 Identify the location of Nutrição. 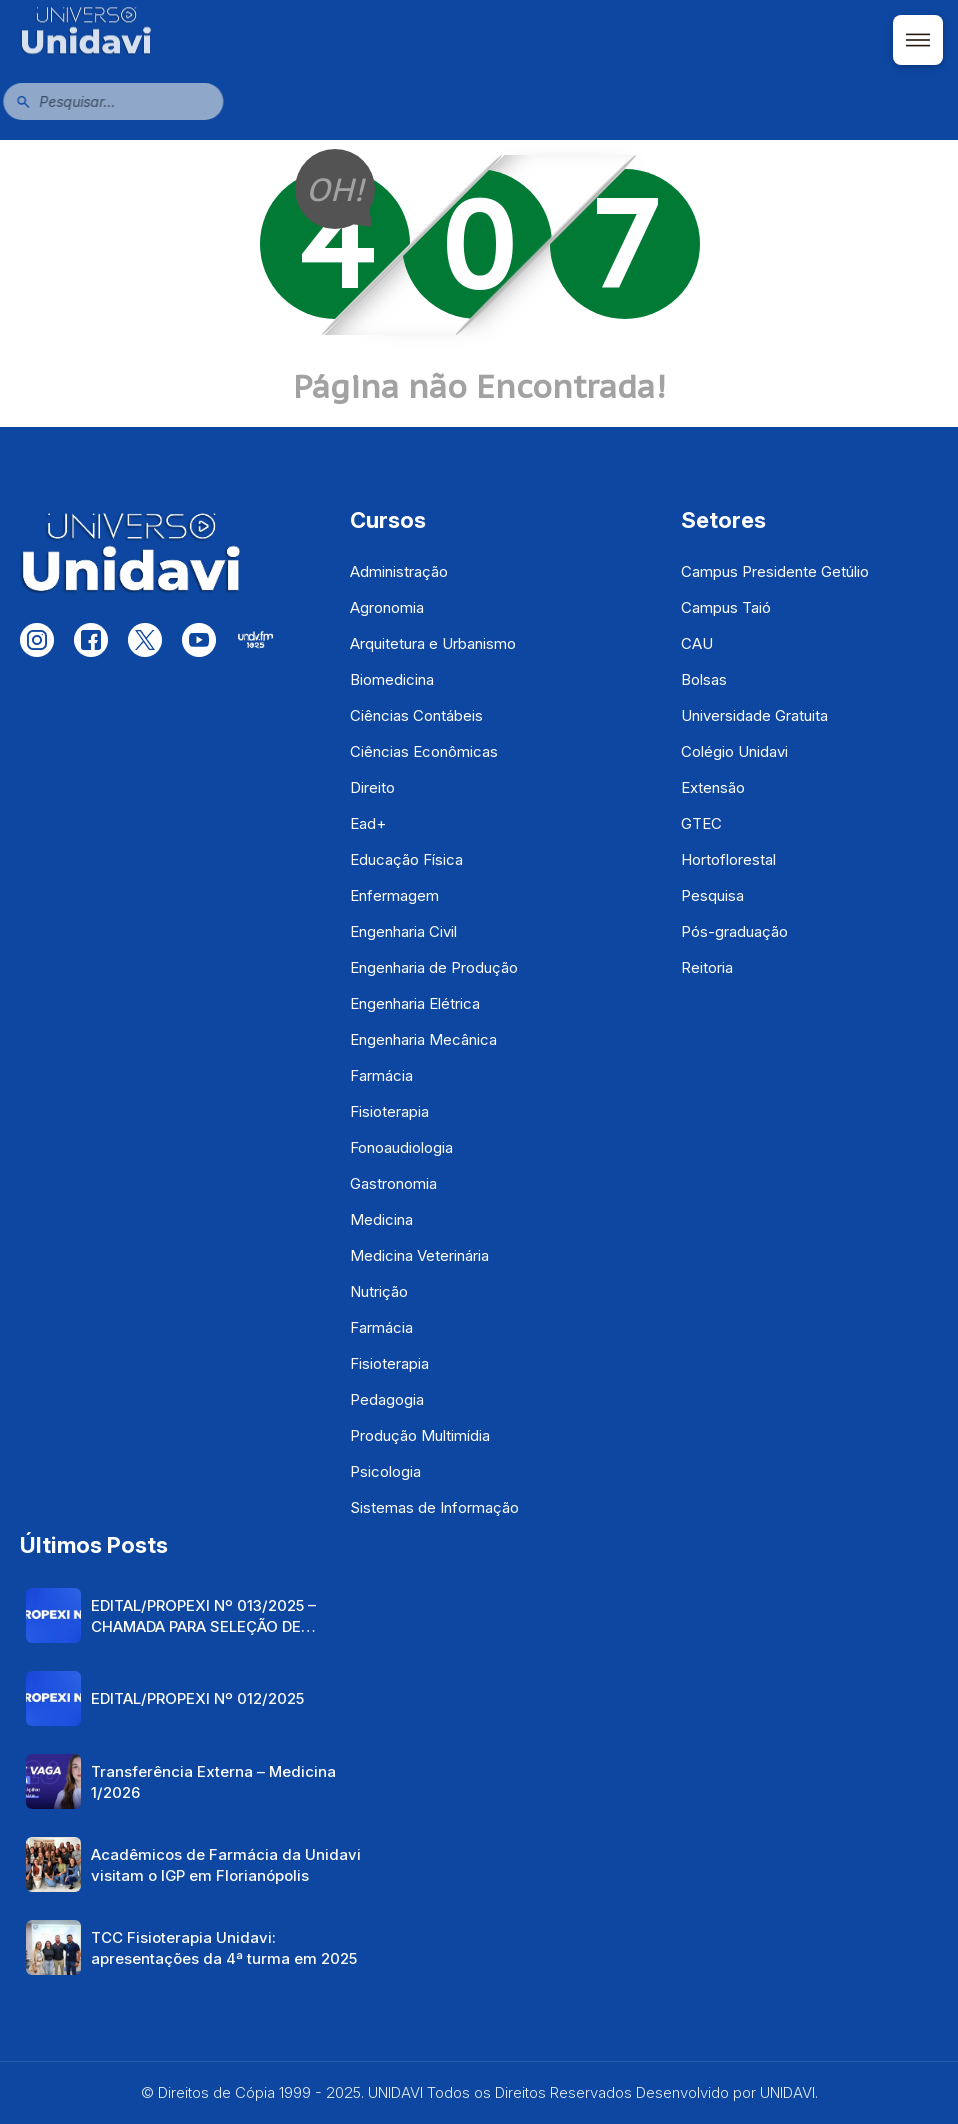
(379, 1291).